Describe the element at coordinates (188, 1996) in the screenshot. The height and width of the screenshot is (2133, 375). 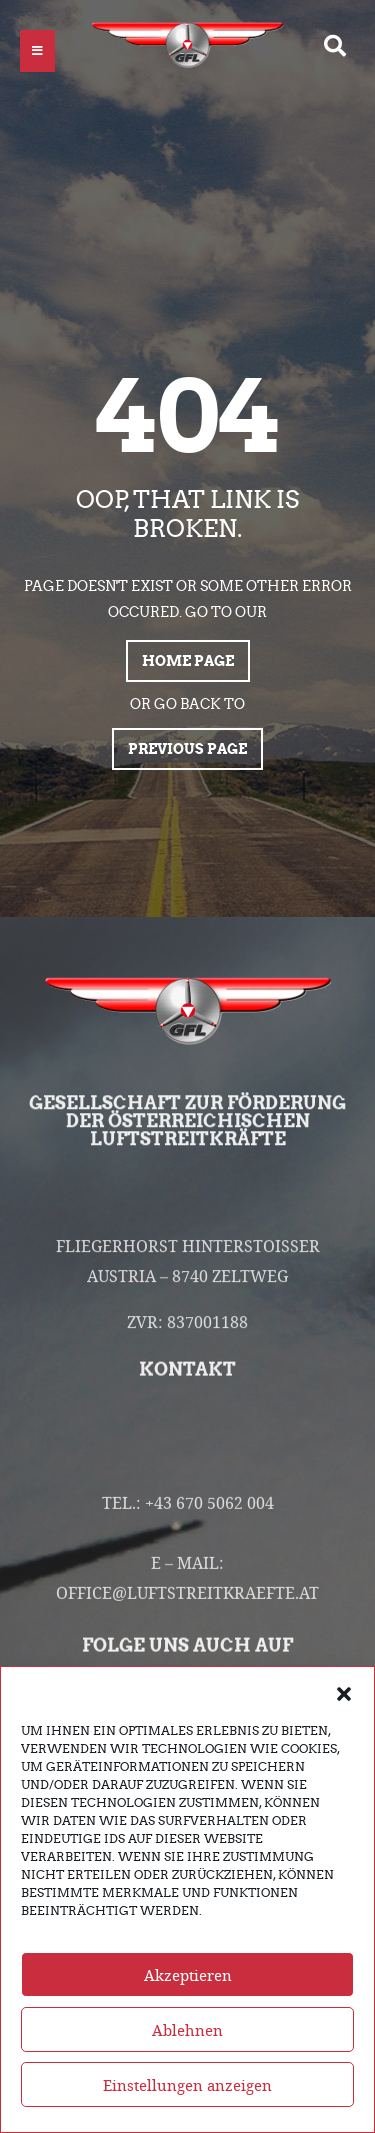
I see `Akzeptieren` at that location.